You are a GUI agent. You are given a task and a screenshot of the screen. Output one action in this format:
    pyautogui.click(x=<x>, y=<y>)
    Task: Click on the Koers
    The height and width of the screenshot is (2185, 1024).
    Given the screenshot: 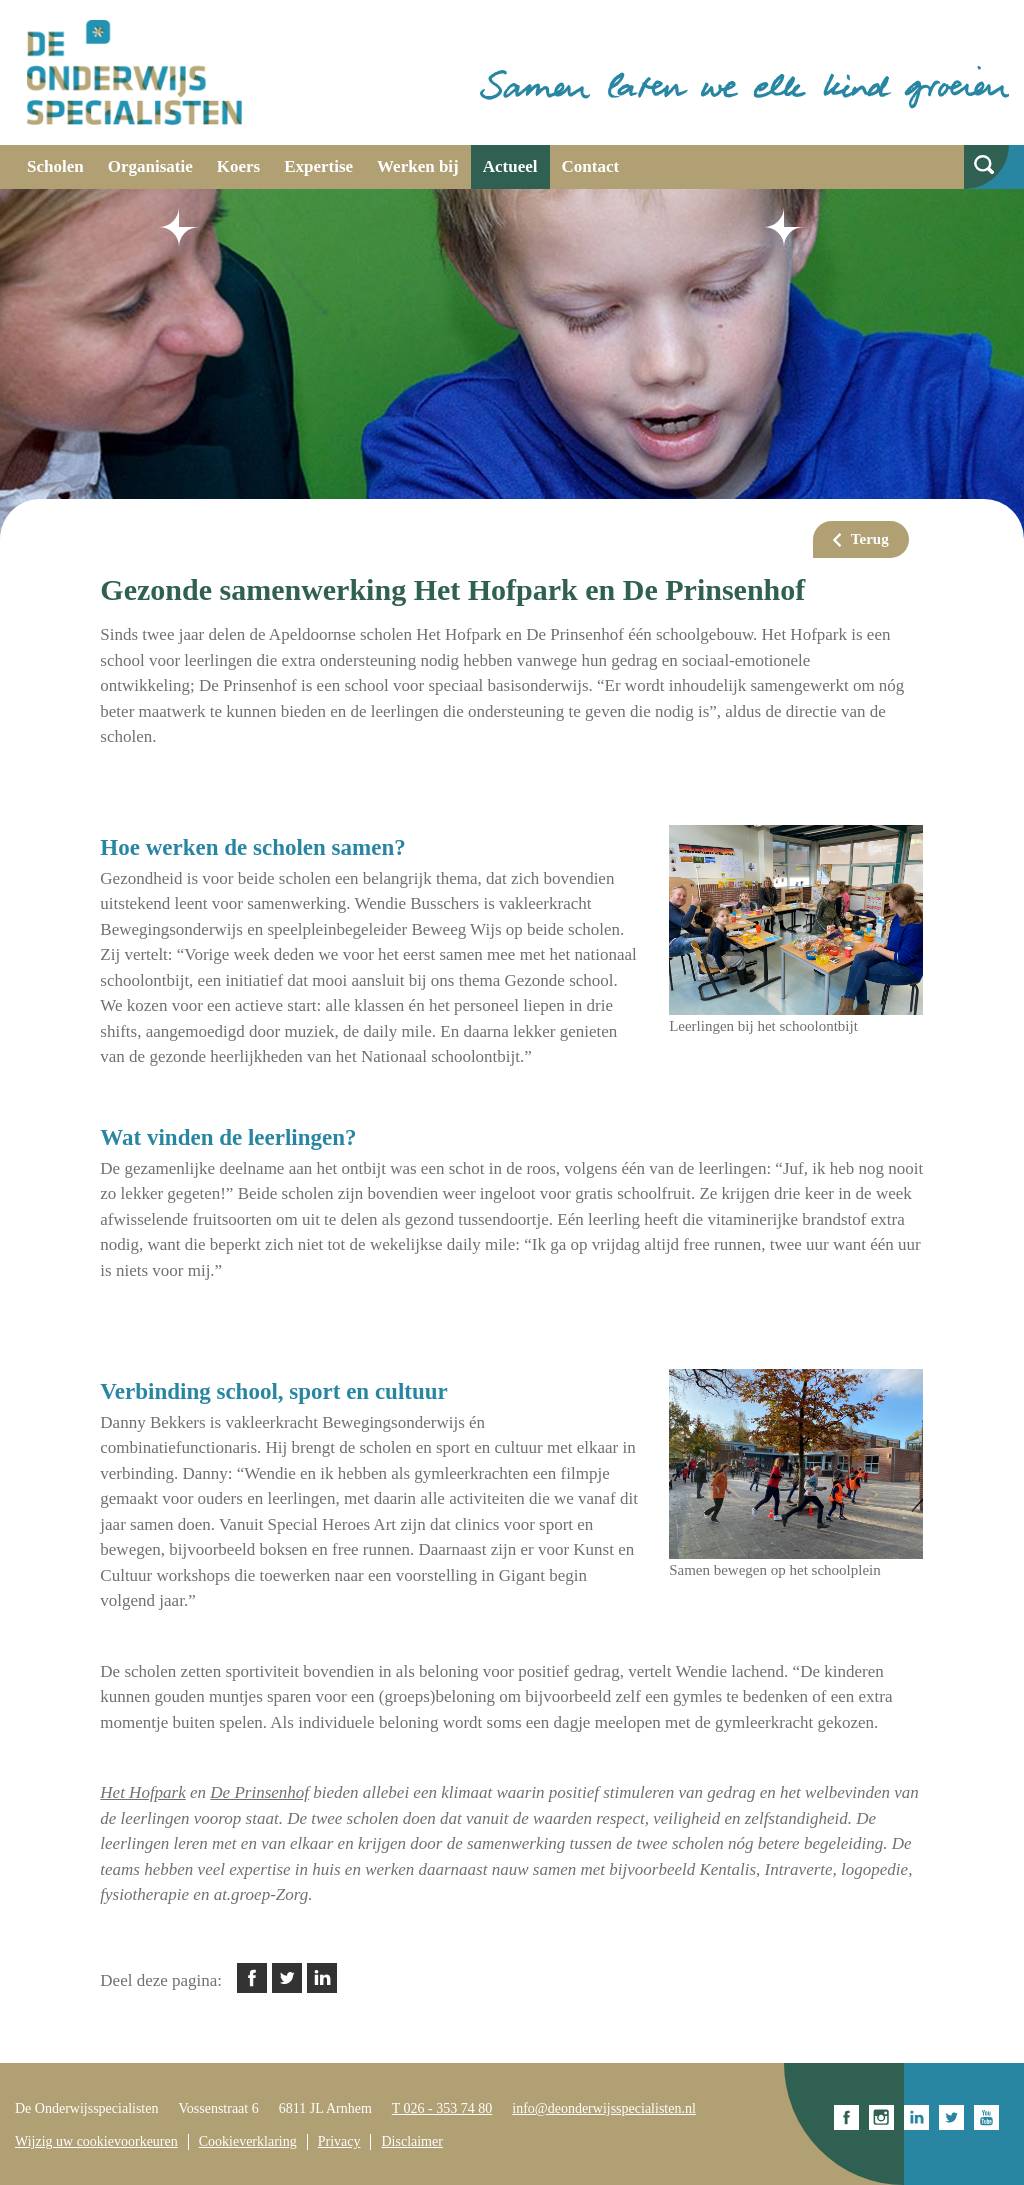 What is the action you would take?
    pyautogui.click(x=238, y=166)
    